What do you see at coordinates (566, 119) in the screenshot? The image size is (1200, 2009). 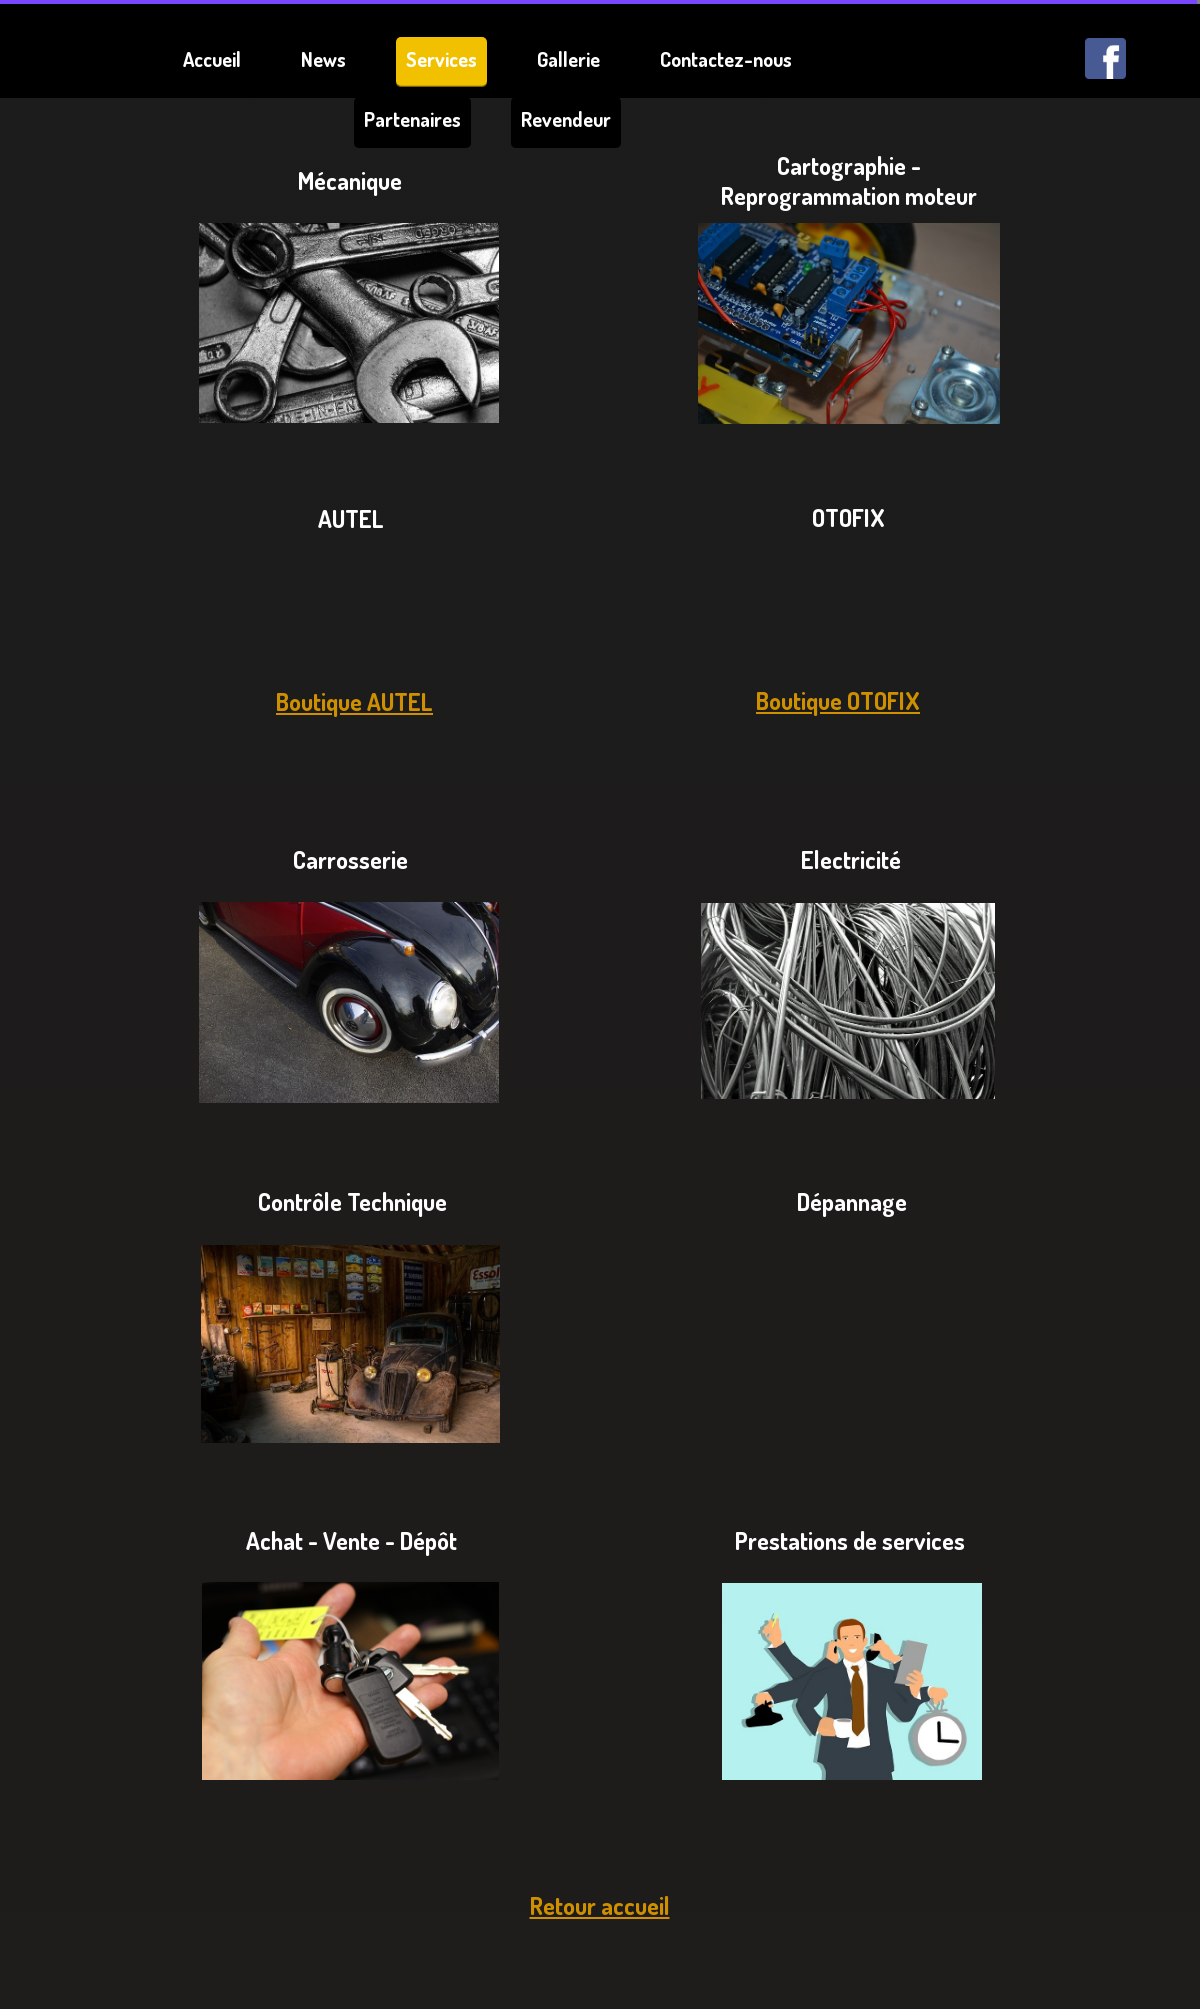 I see `Revendeur` at bounding box center [566, 119].